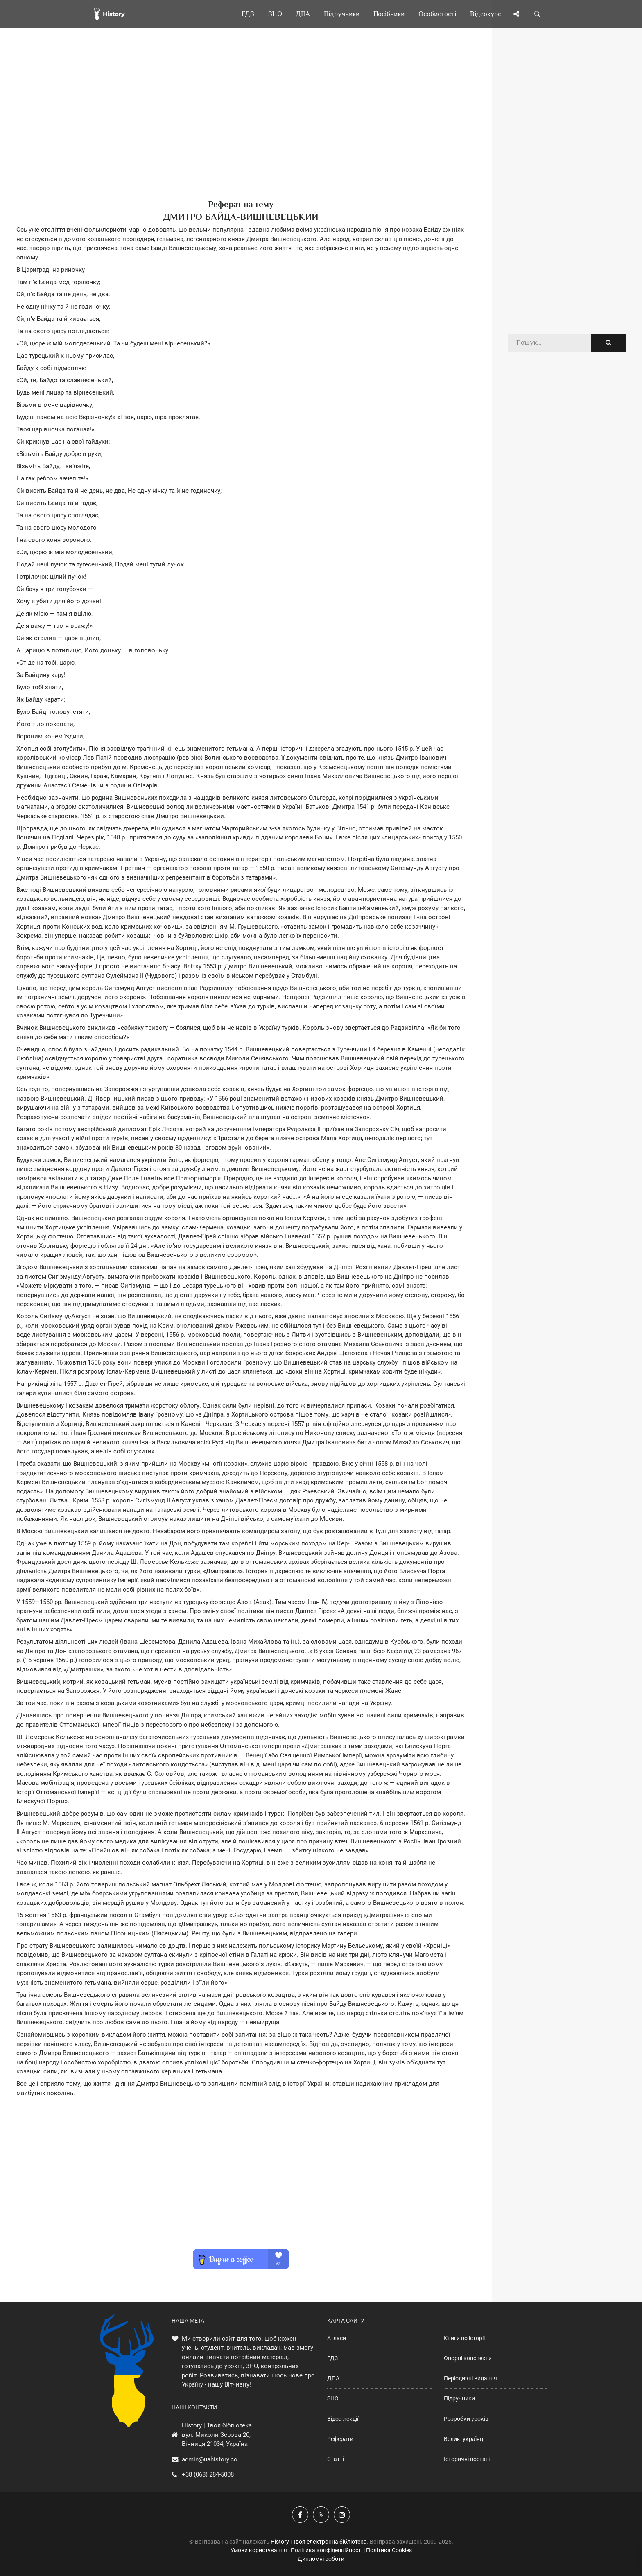 This screenshot has height=2576, width=642. I want to click on [Поділись сторінкою], so click(516, 13).